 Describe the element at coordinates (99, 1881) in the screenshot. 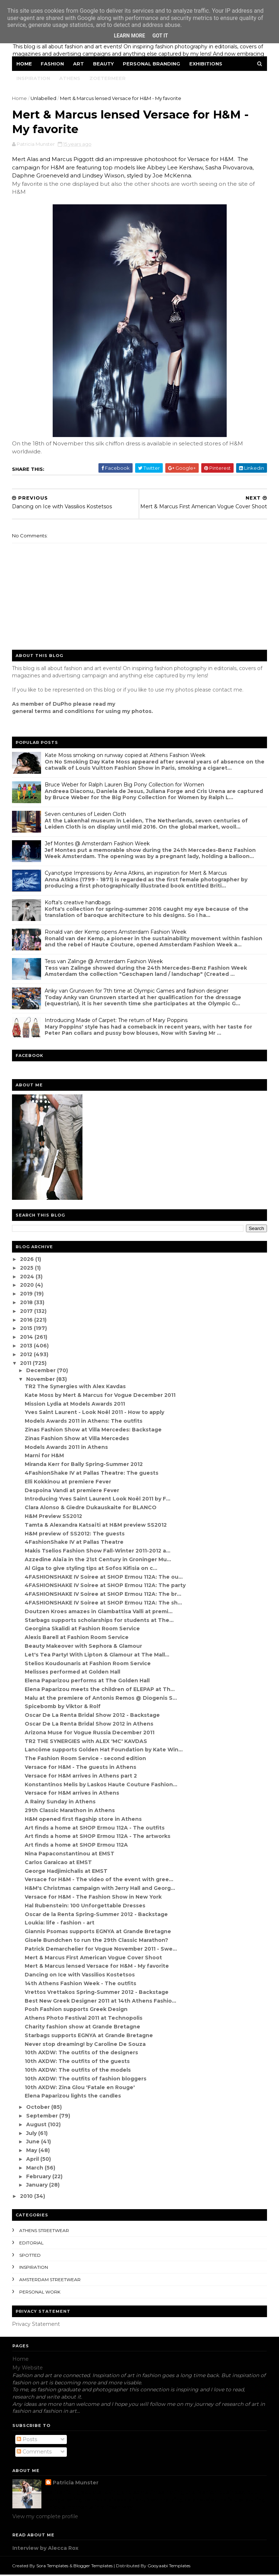

I see `Versace for H&M - The video of the event with gree...` at that location.